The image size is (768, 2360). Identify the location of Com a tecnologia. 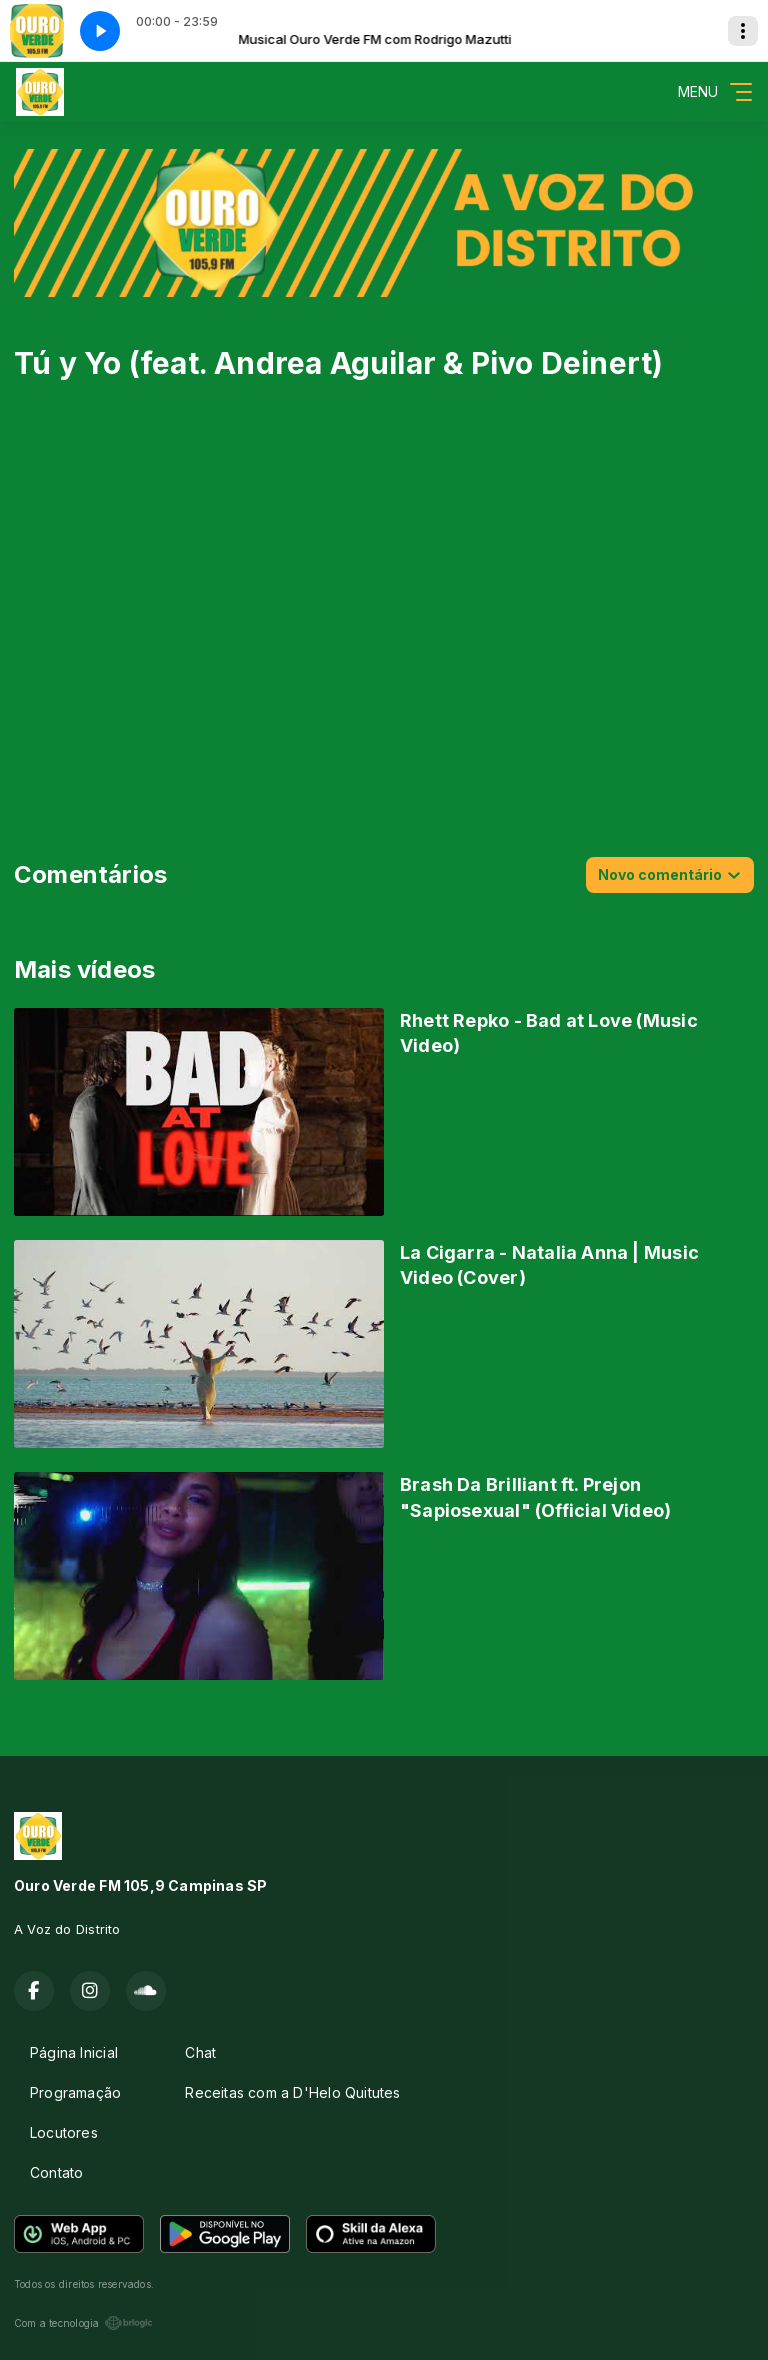
(83, 2323).